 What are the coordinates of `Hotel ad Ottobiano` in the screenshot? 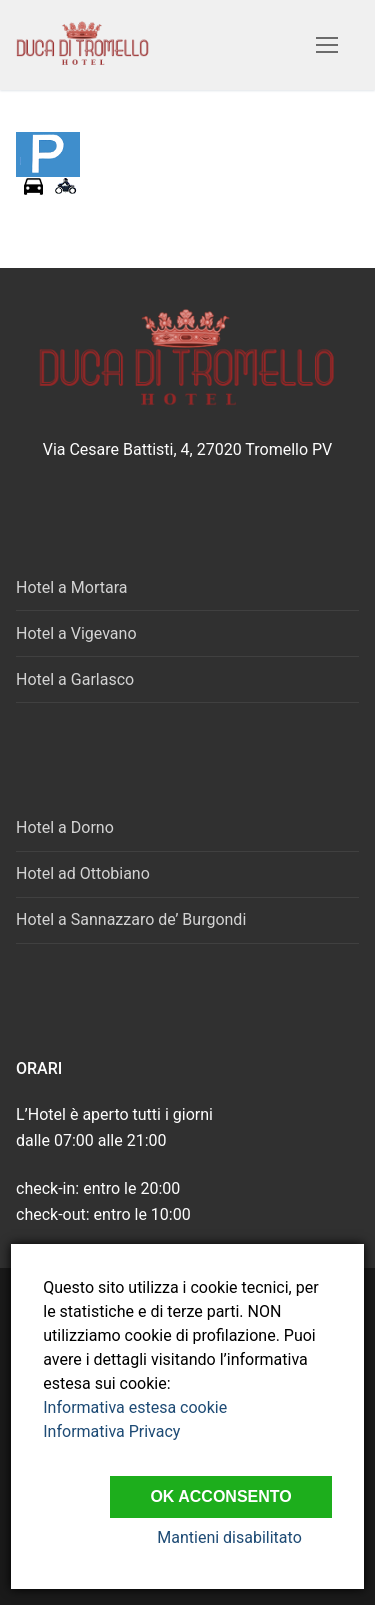 It's located at (83, 873).